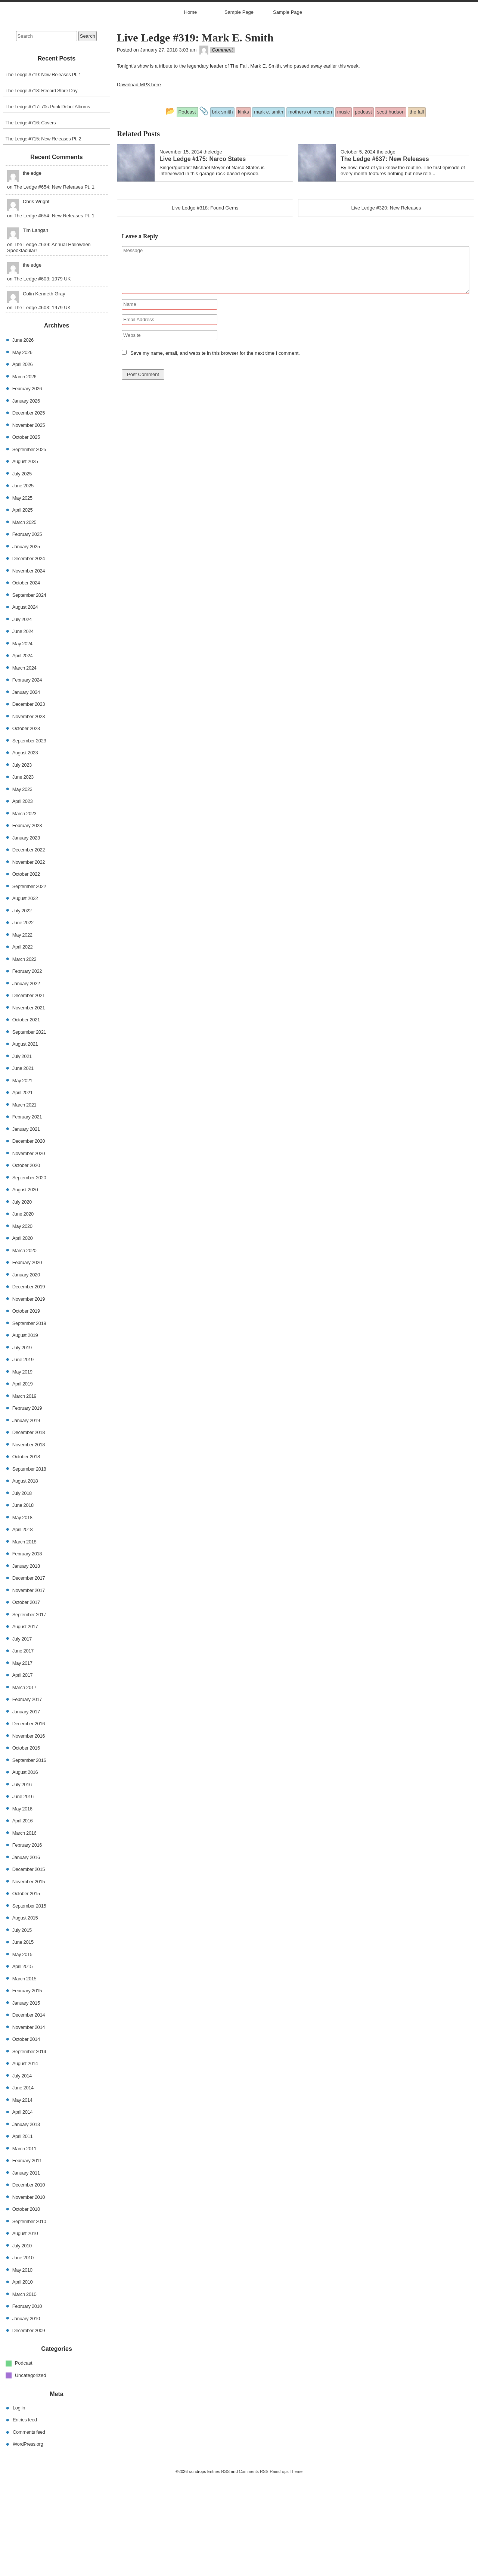  I want to click on Comments RSS, so click(254, 2569).